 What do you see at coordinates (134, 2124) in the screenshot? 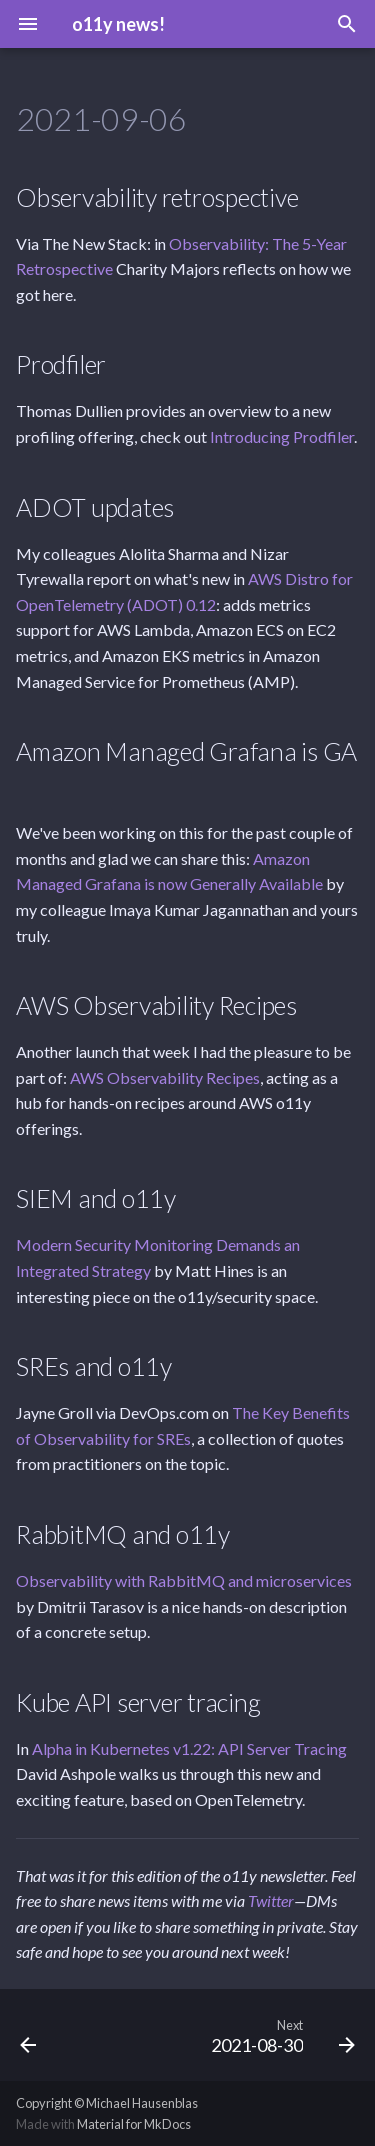
I see `Material for MkDocs` at bounding box center [134, 2124].